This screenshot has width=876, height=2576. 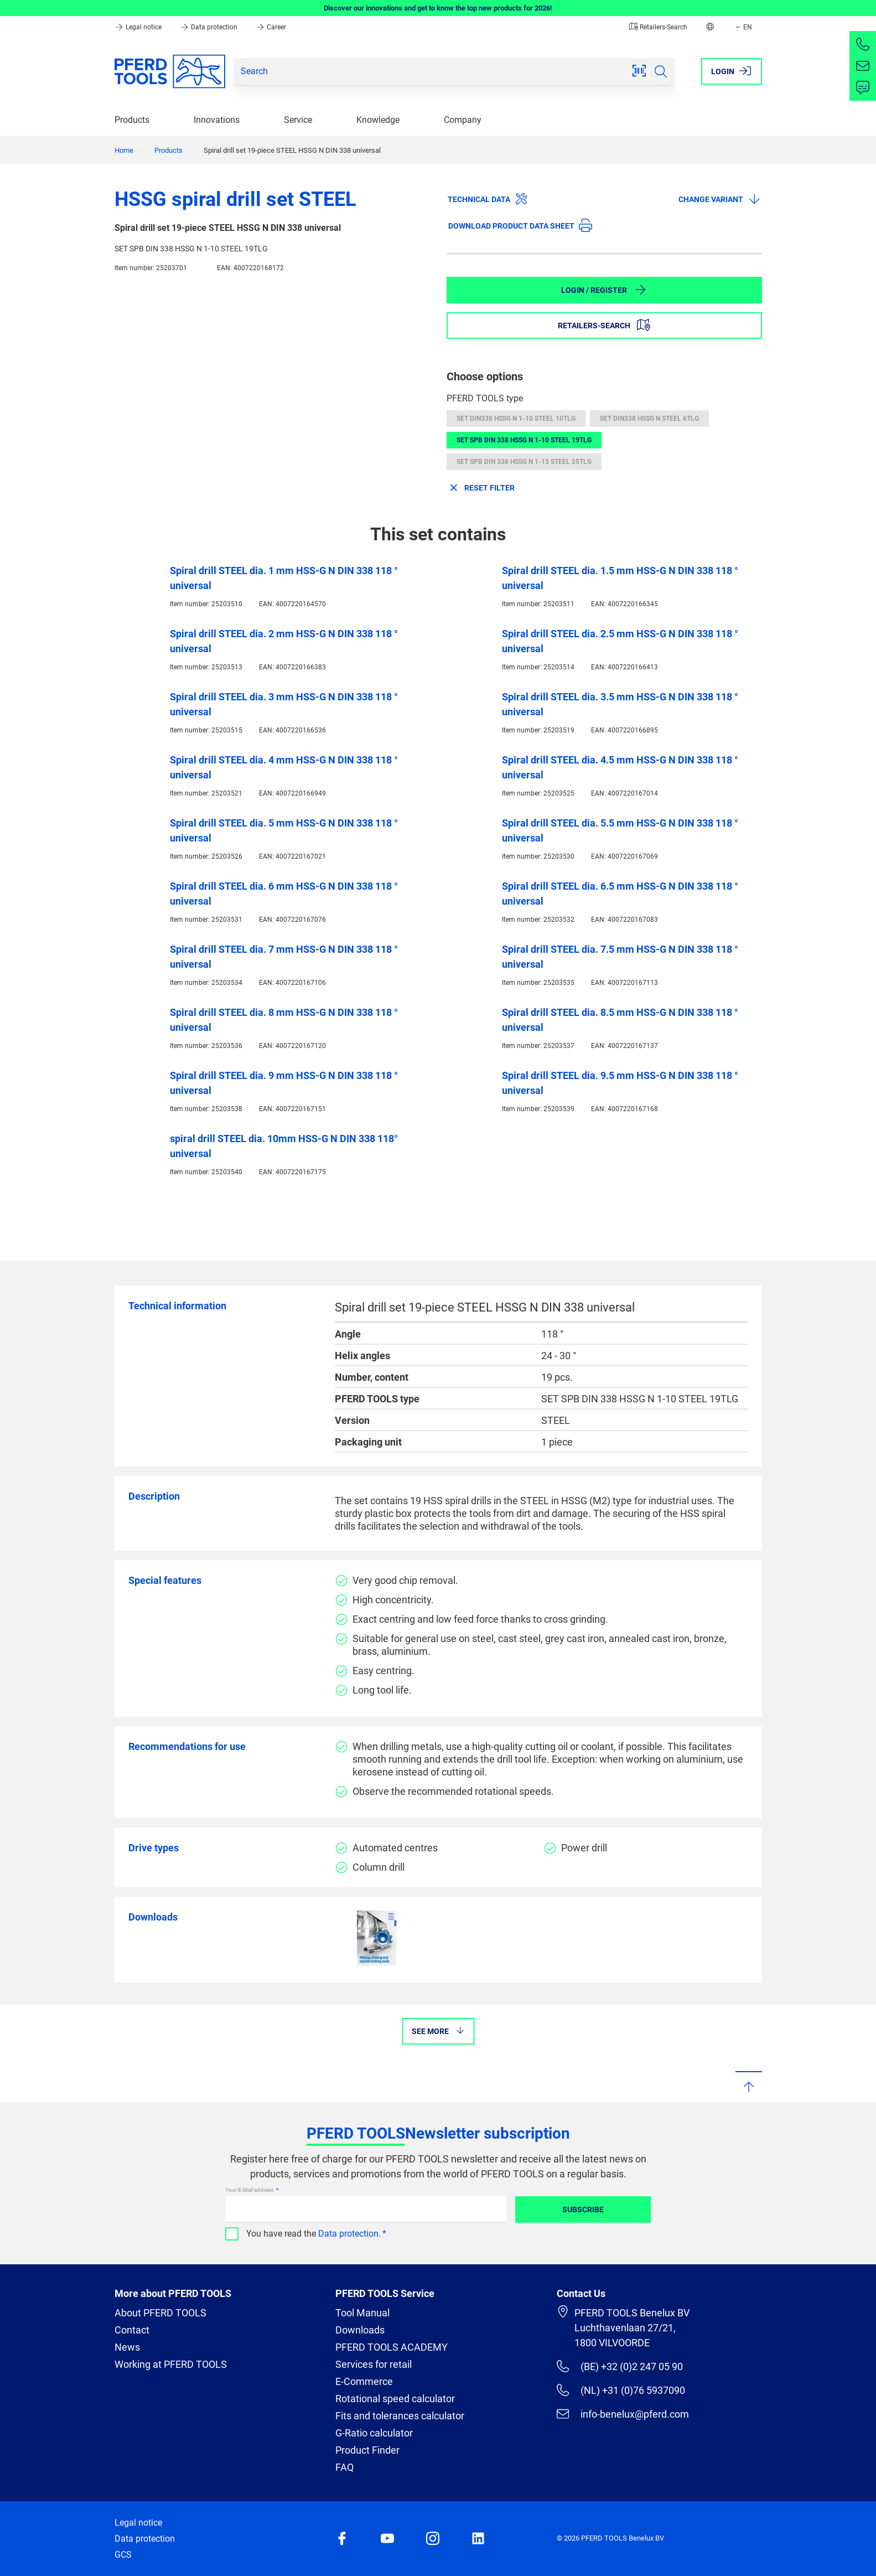 I want to click on (BE) +32 (0)2 247 05 90, so click(x=619, y=2366).